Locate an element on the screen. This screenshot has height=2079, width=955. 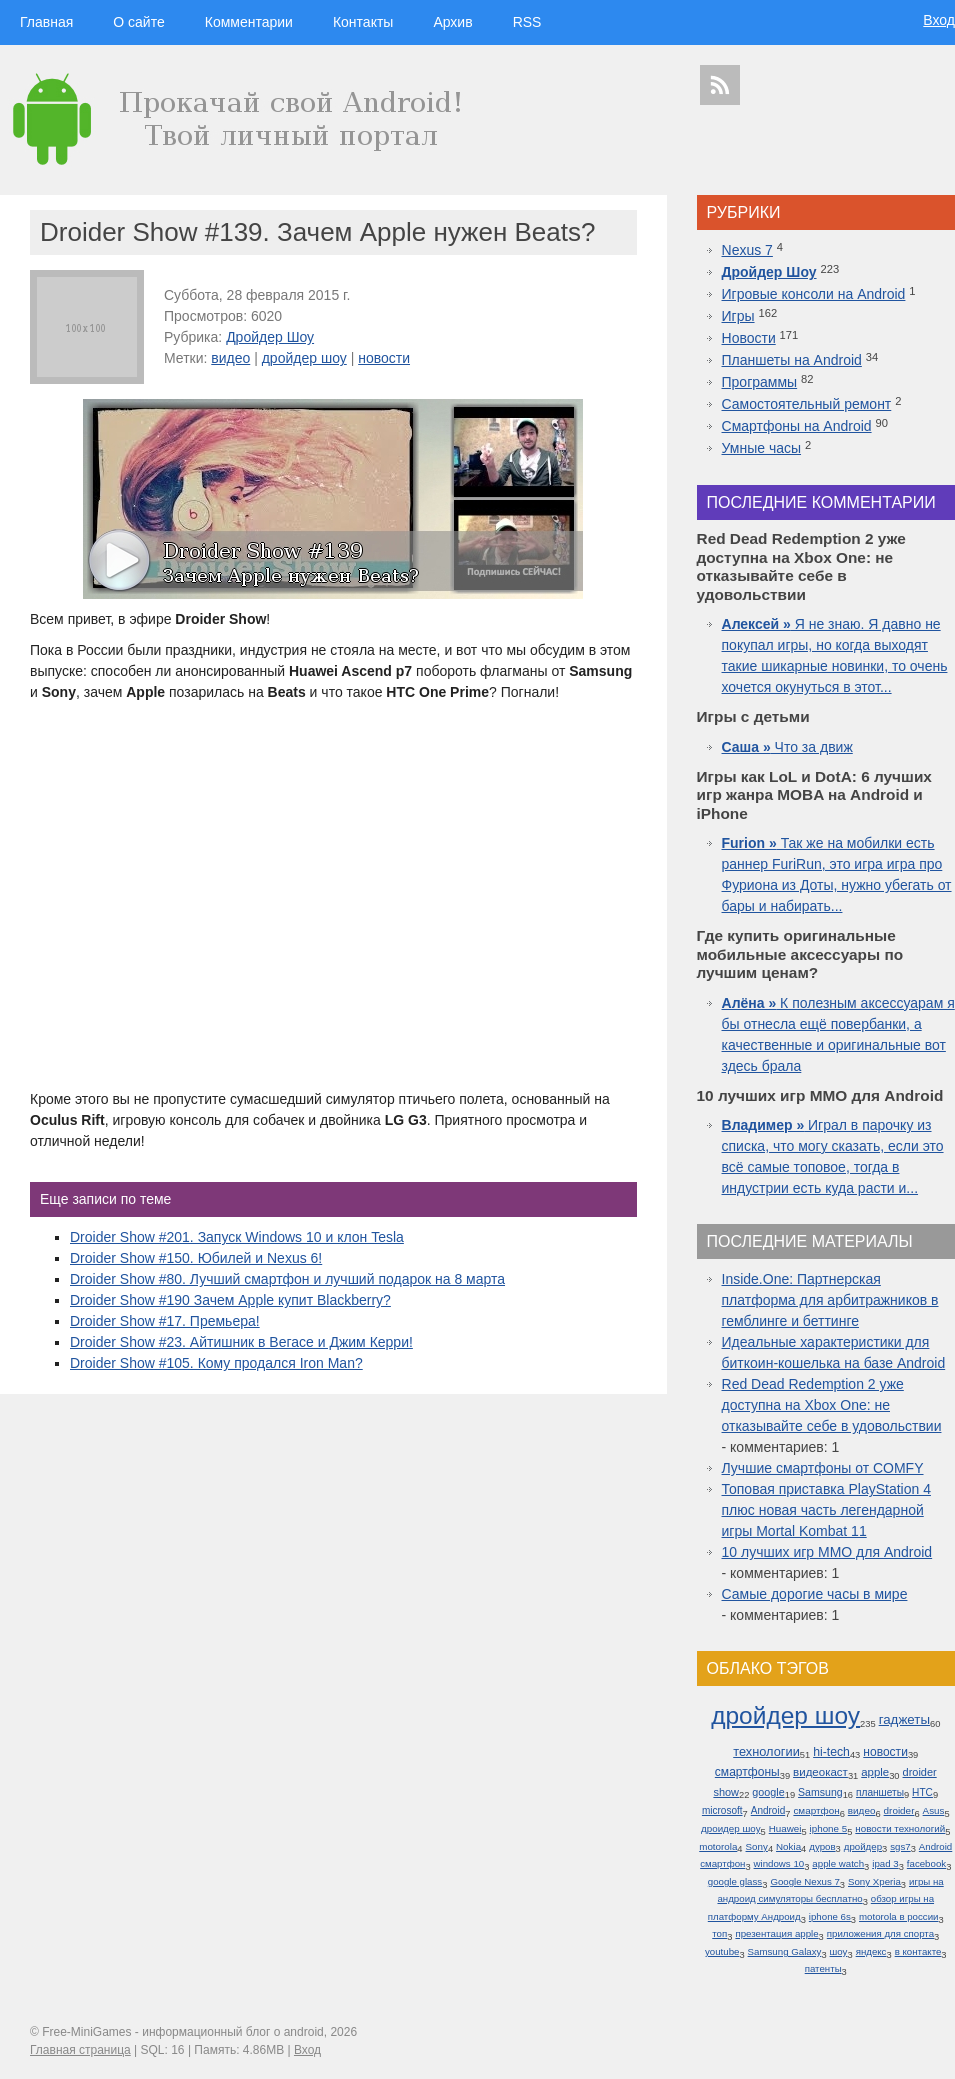
шоу is located at coordinates (839, 1951).